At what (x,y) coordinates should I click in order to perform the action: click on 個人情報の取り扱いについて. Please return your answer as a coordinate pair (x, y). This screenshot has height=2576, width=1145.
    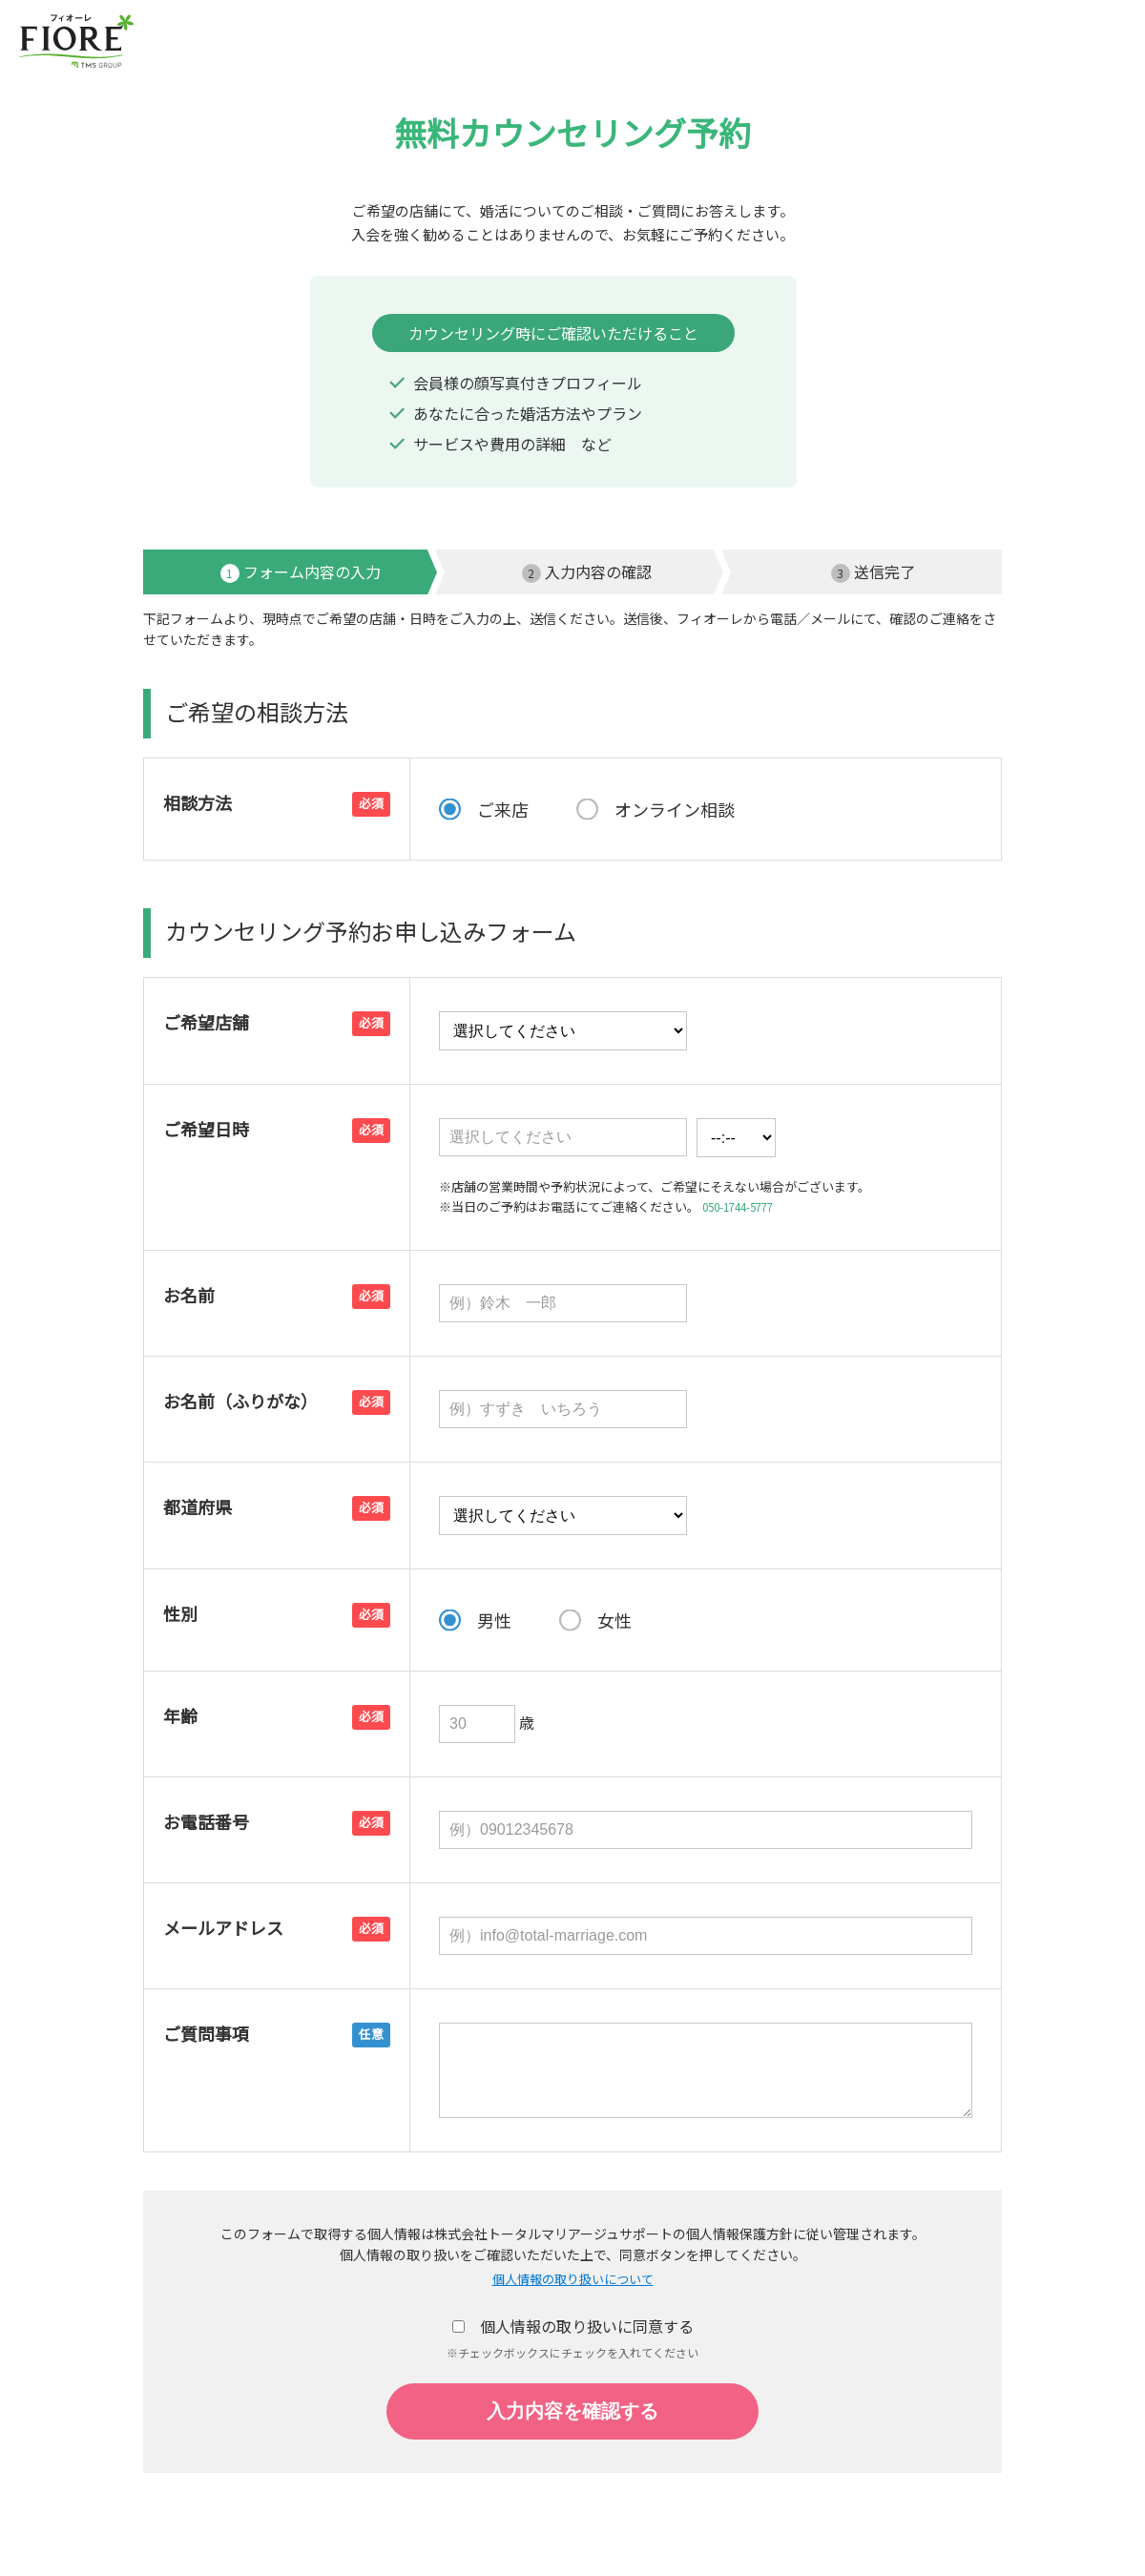
    Looking at the image, I should click on (572, 2280).